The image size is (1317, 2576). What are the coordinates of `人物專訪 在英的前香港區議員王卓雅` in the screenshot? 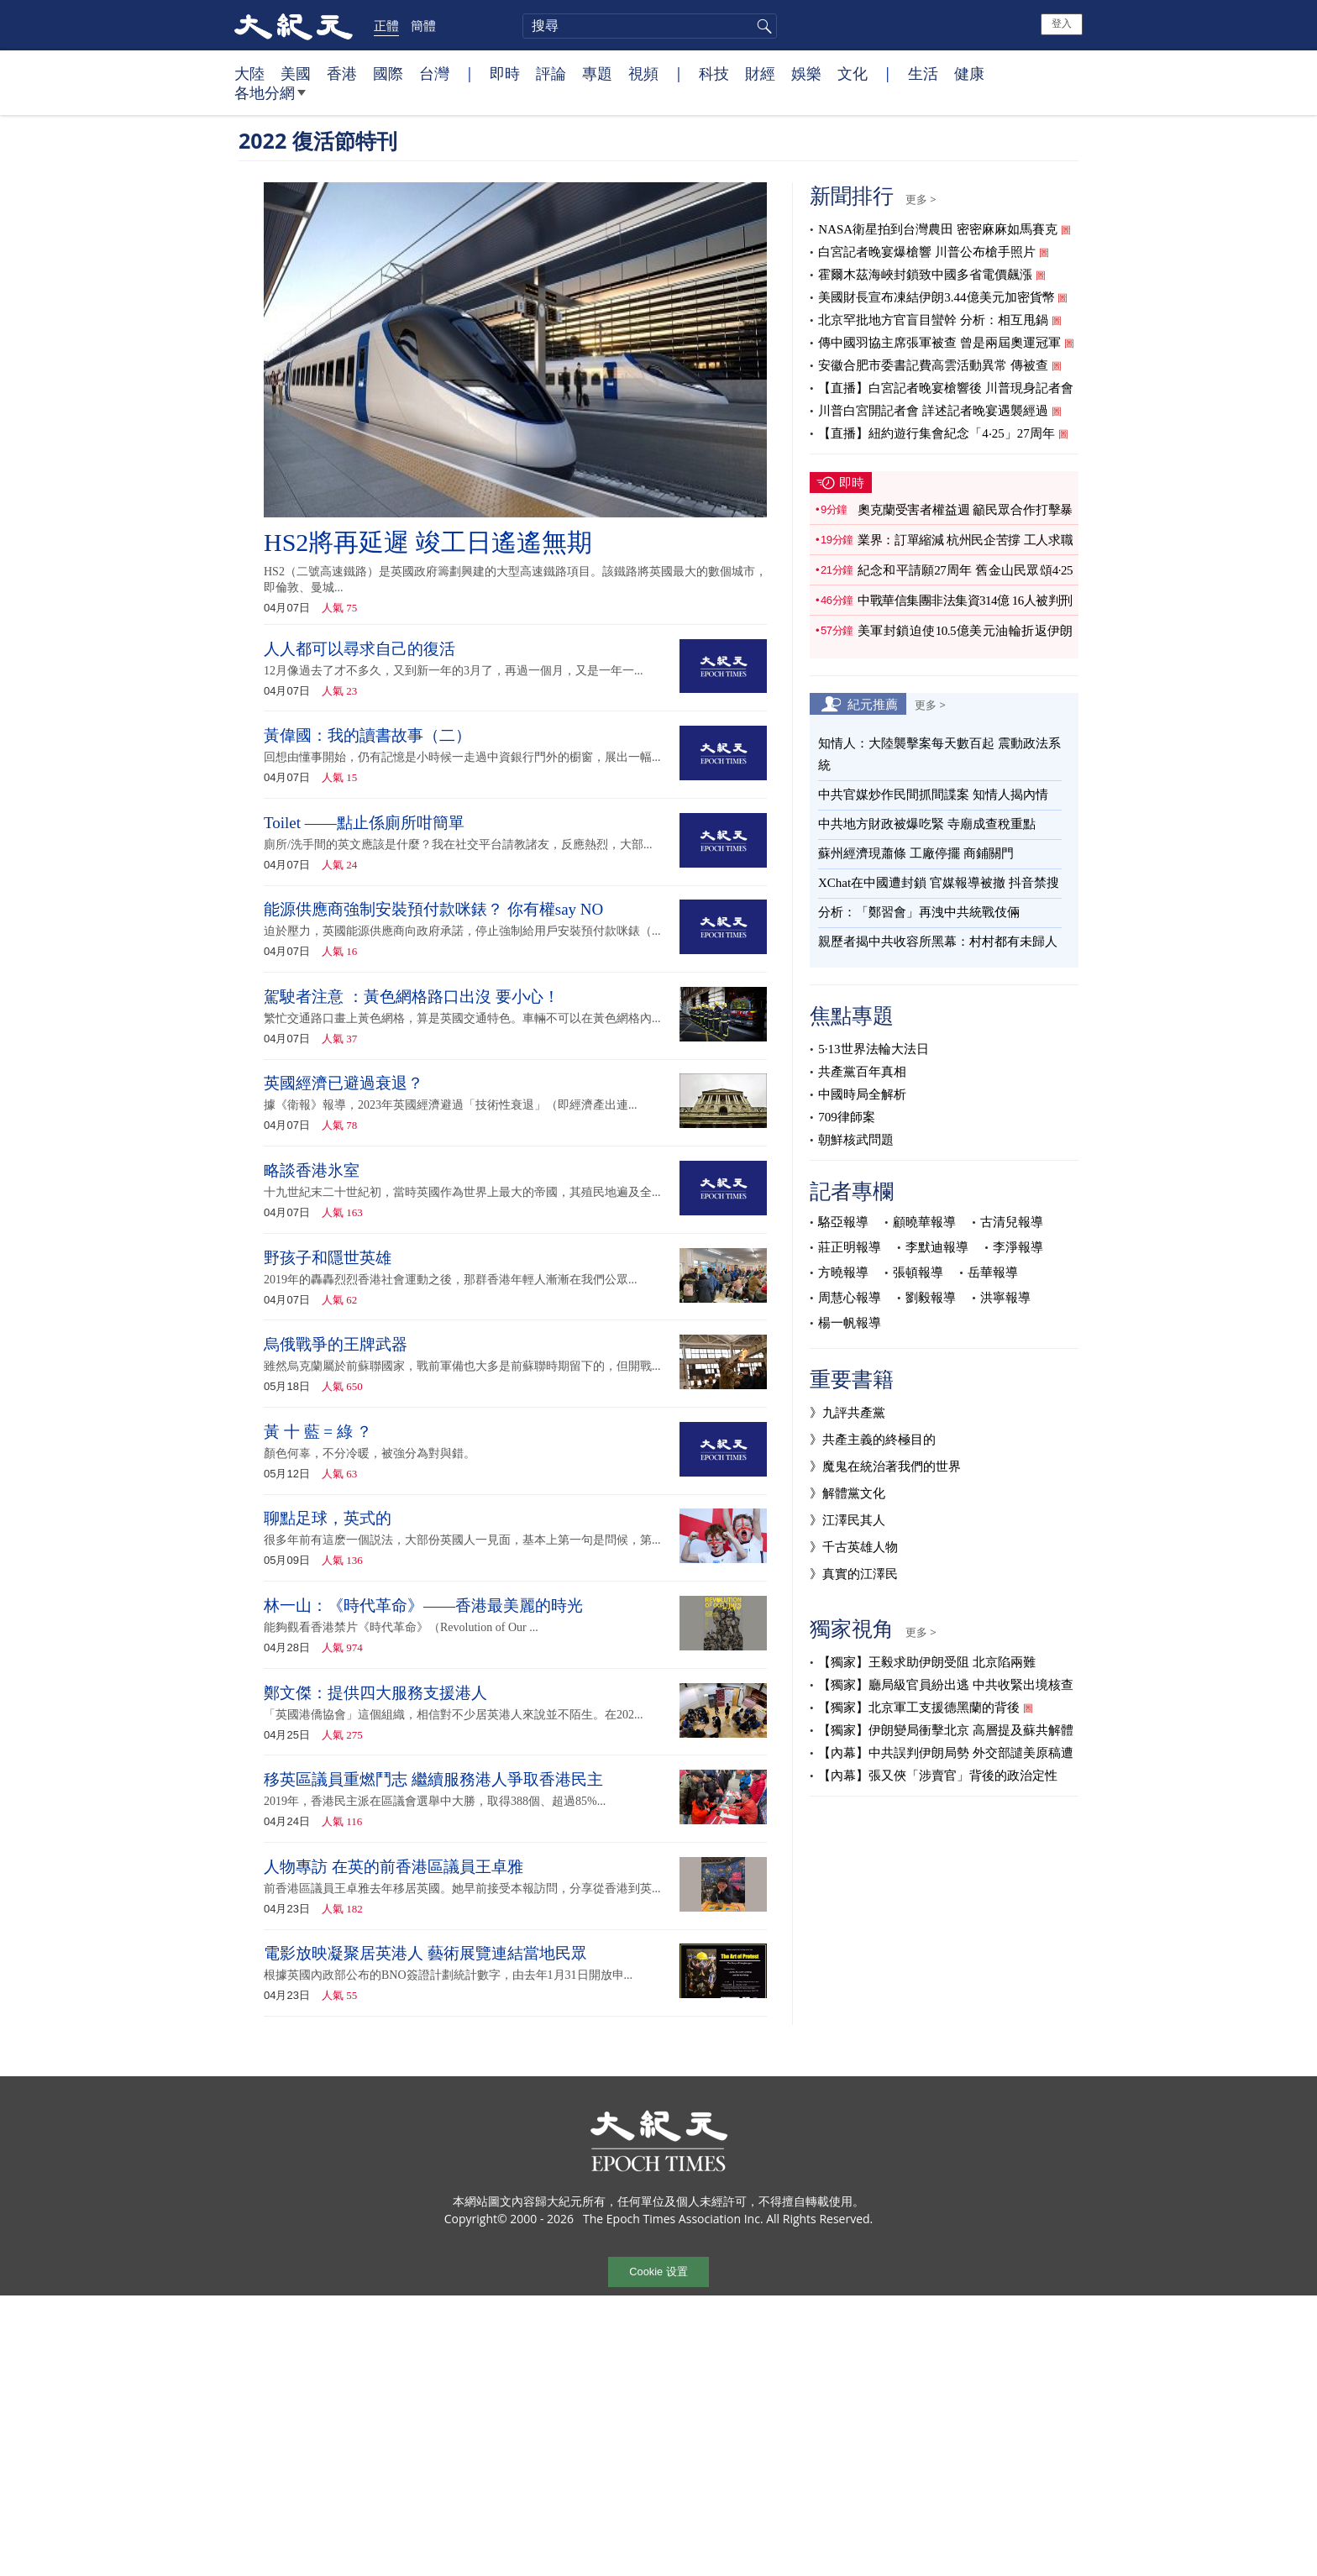 It's located at (393, 1867).